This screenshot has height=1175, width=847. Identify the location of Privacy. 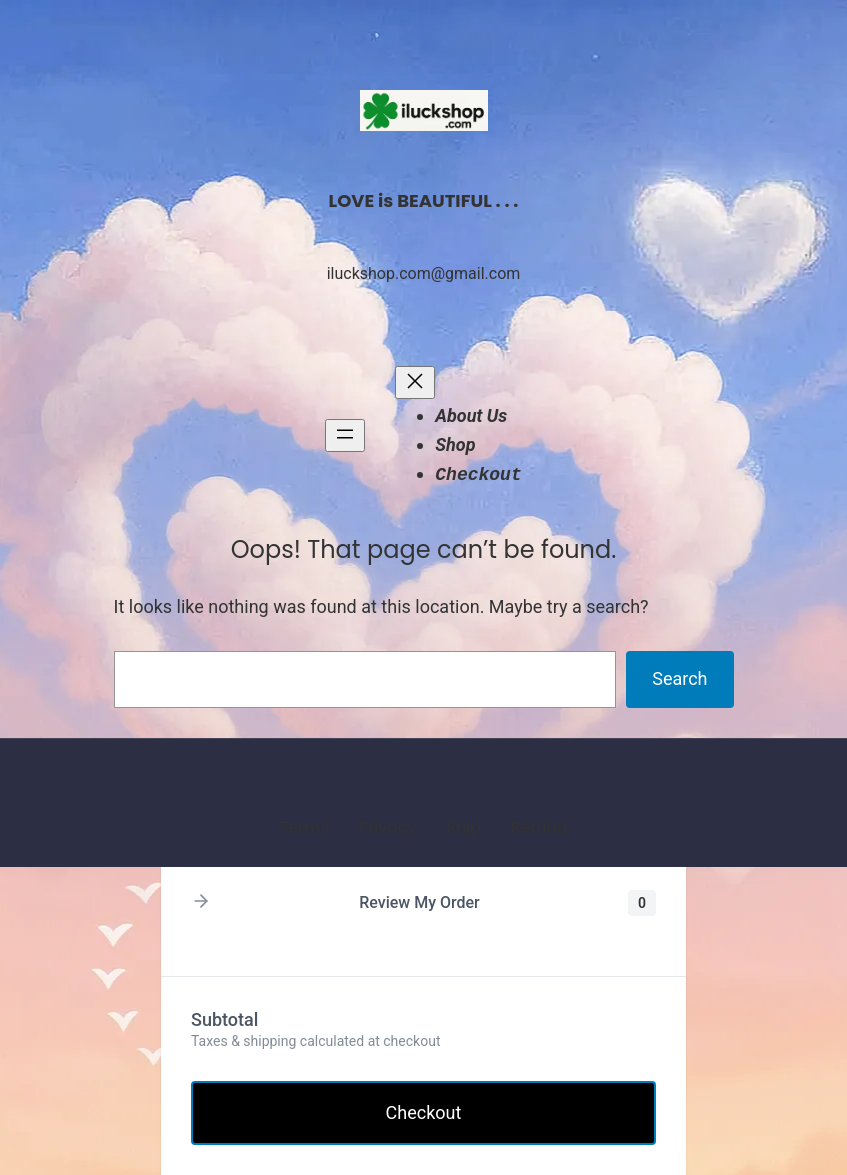
(388, 827).